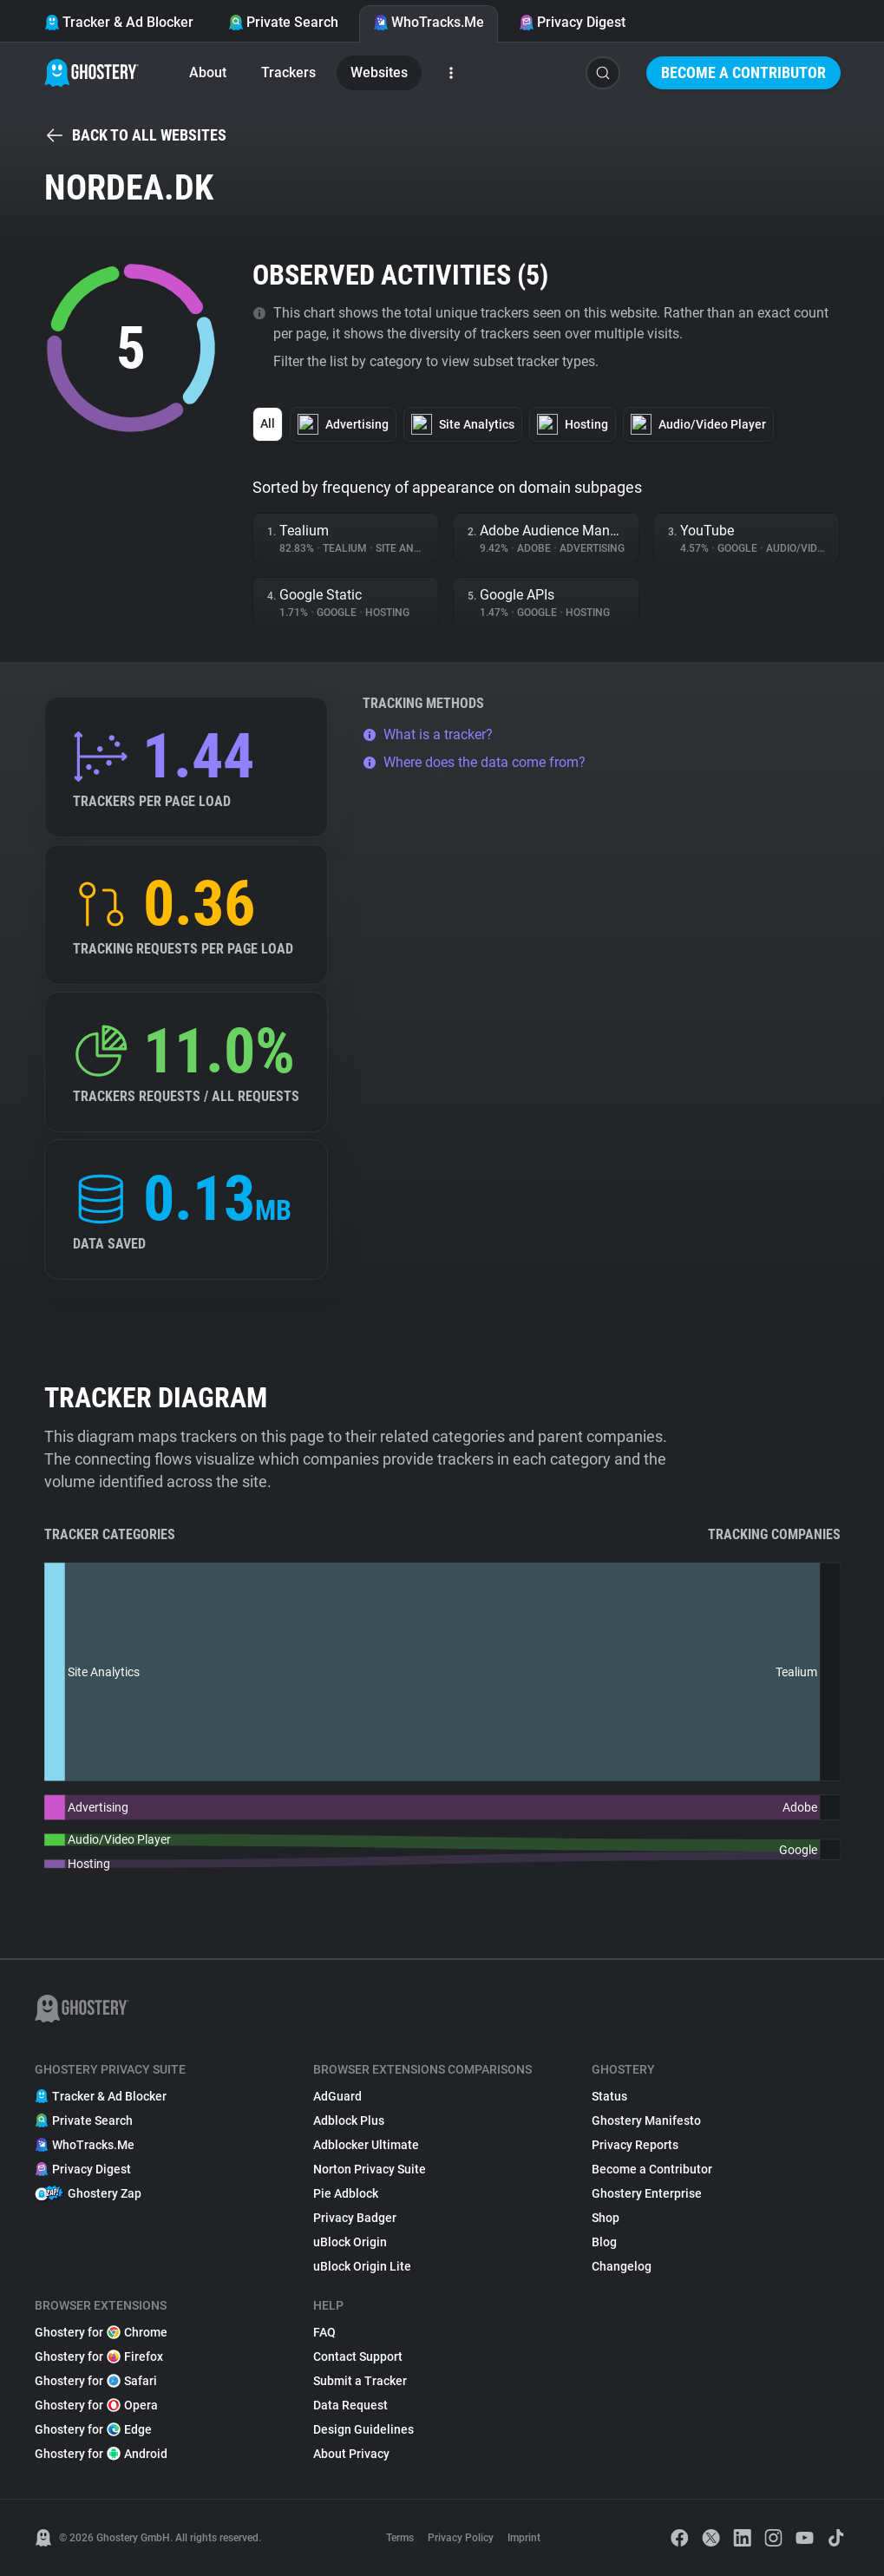  I want to click on Ghostery Enterprise, so click(647, 2193).